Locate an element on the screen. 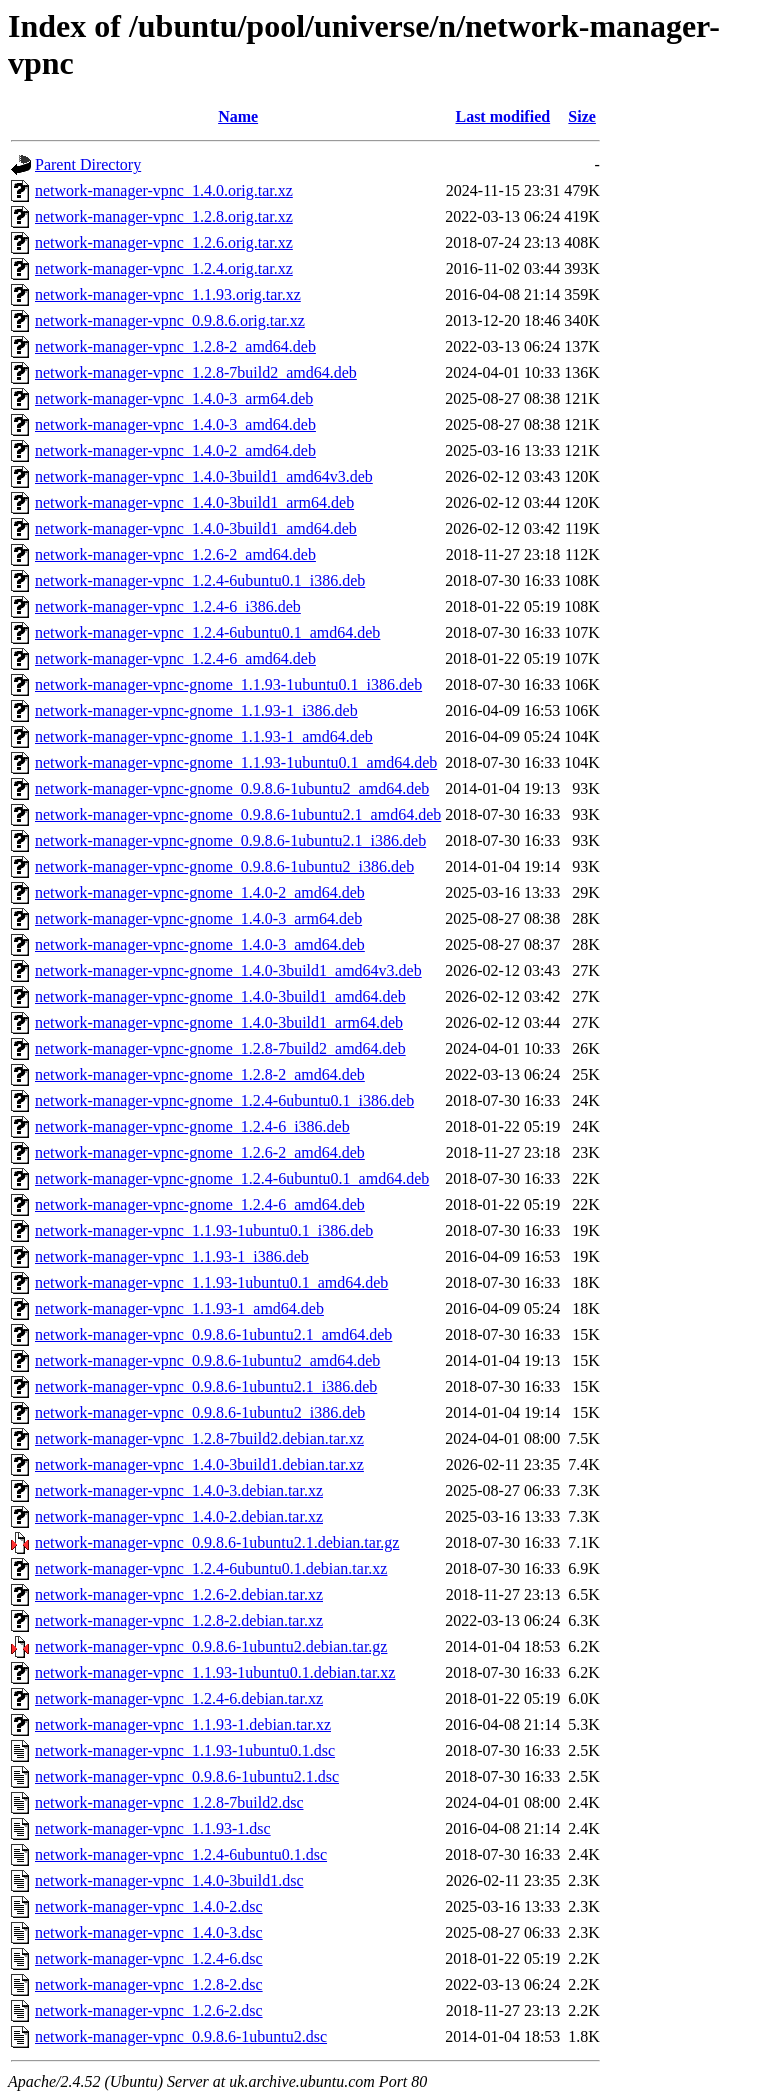 The image size is (768, 2099). network-manager-vpnc_1.1.93-1.dsc is located at coordinates (153, 1828).